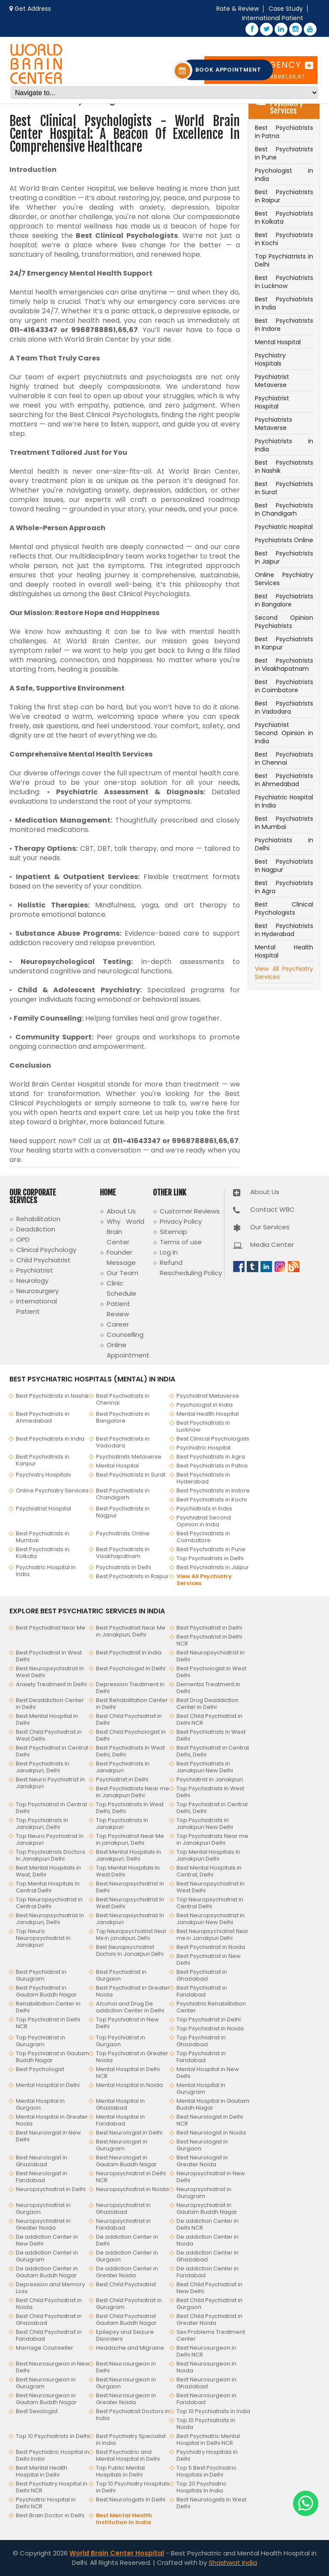  What do you see at coordinates (206, 2382) in the screenshot?
I see `Best Neurosurgeon in Ghaziabad` at bounding box center [206, 2382].